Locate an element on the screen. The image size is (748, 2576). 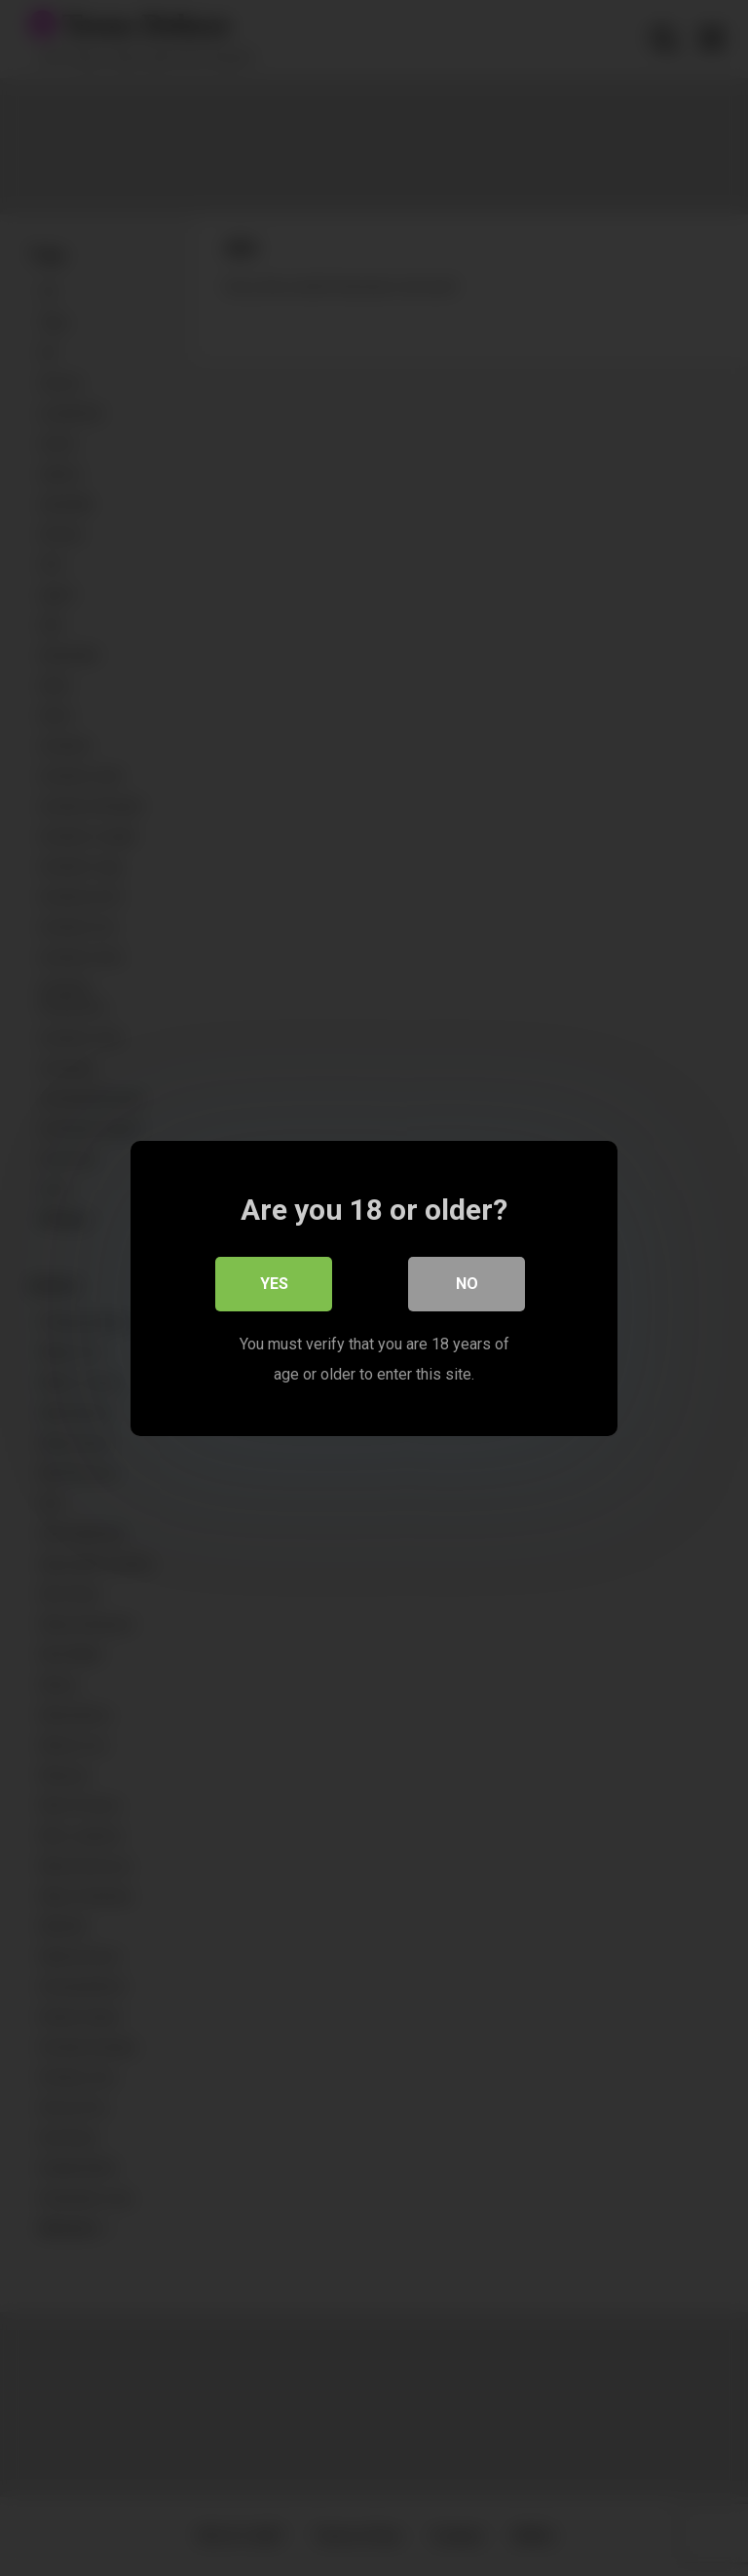
No is located at coordinates (467, 1282).